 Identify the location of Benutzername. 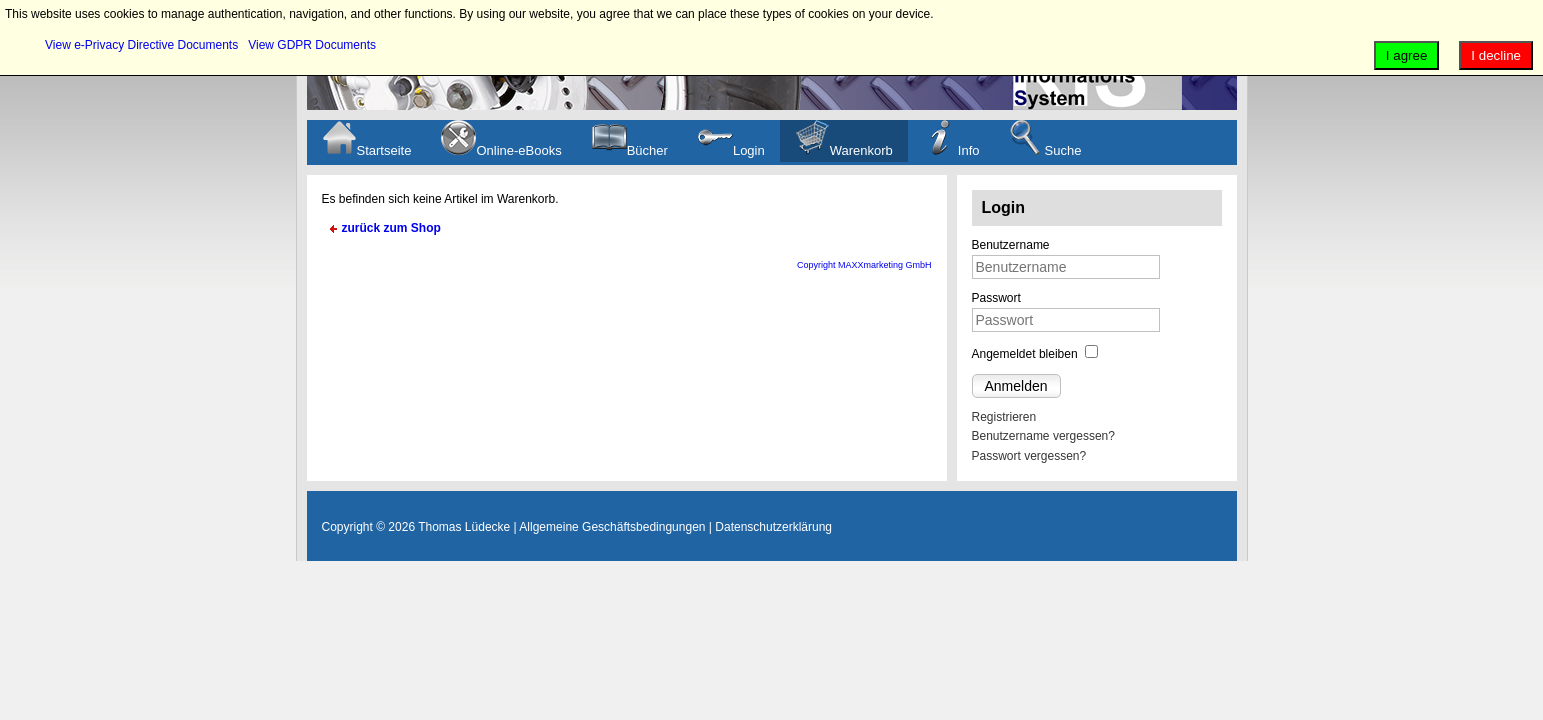
(1011, 245).